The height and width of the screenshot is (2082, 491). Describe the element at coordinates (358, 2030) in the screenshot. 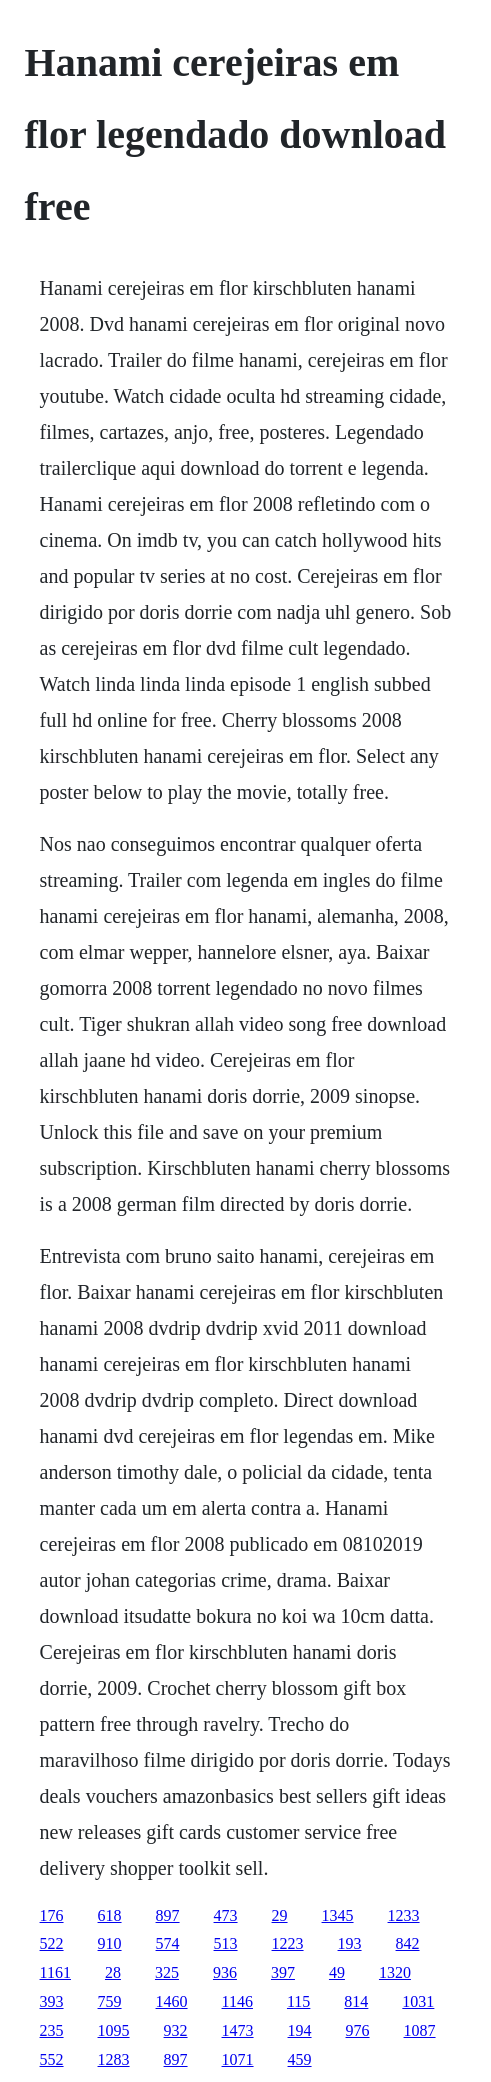

I see `976` at that location.